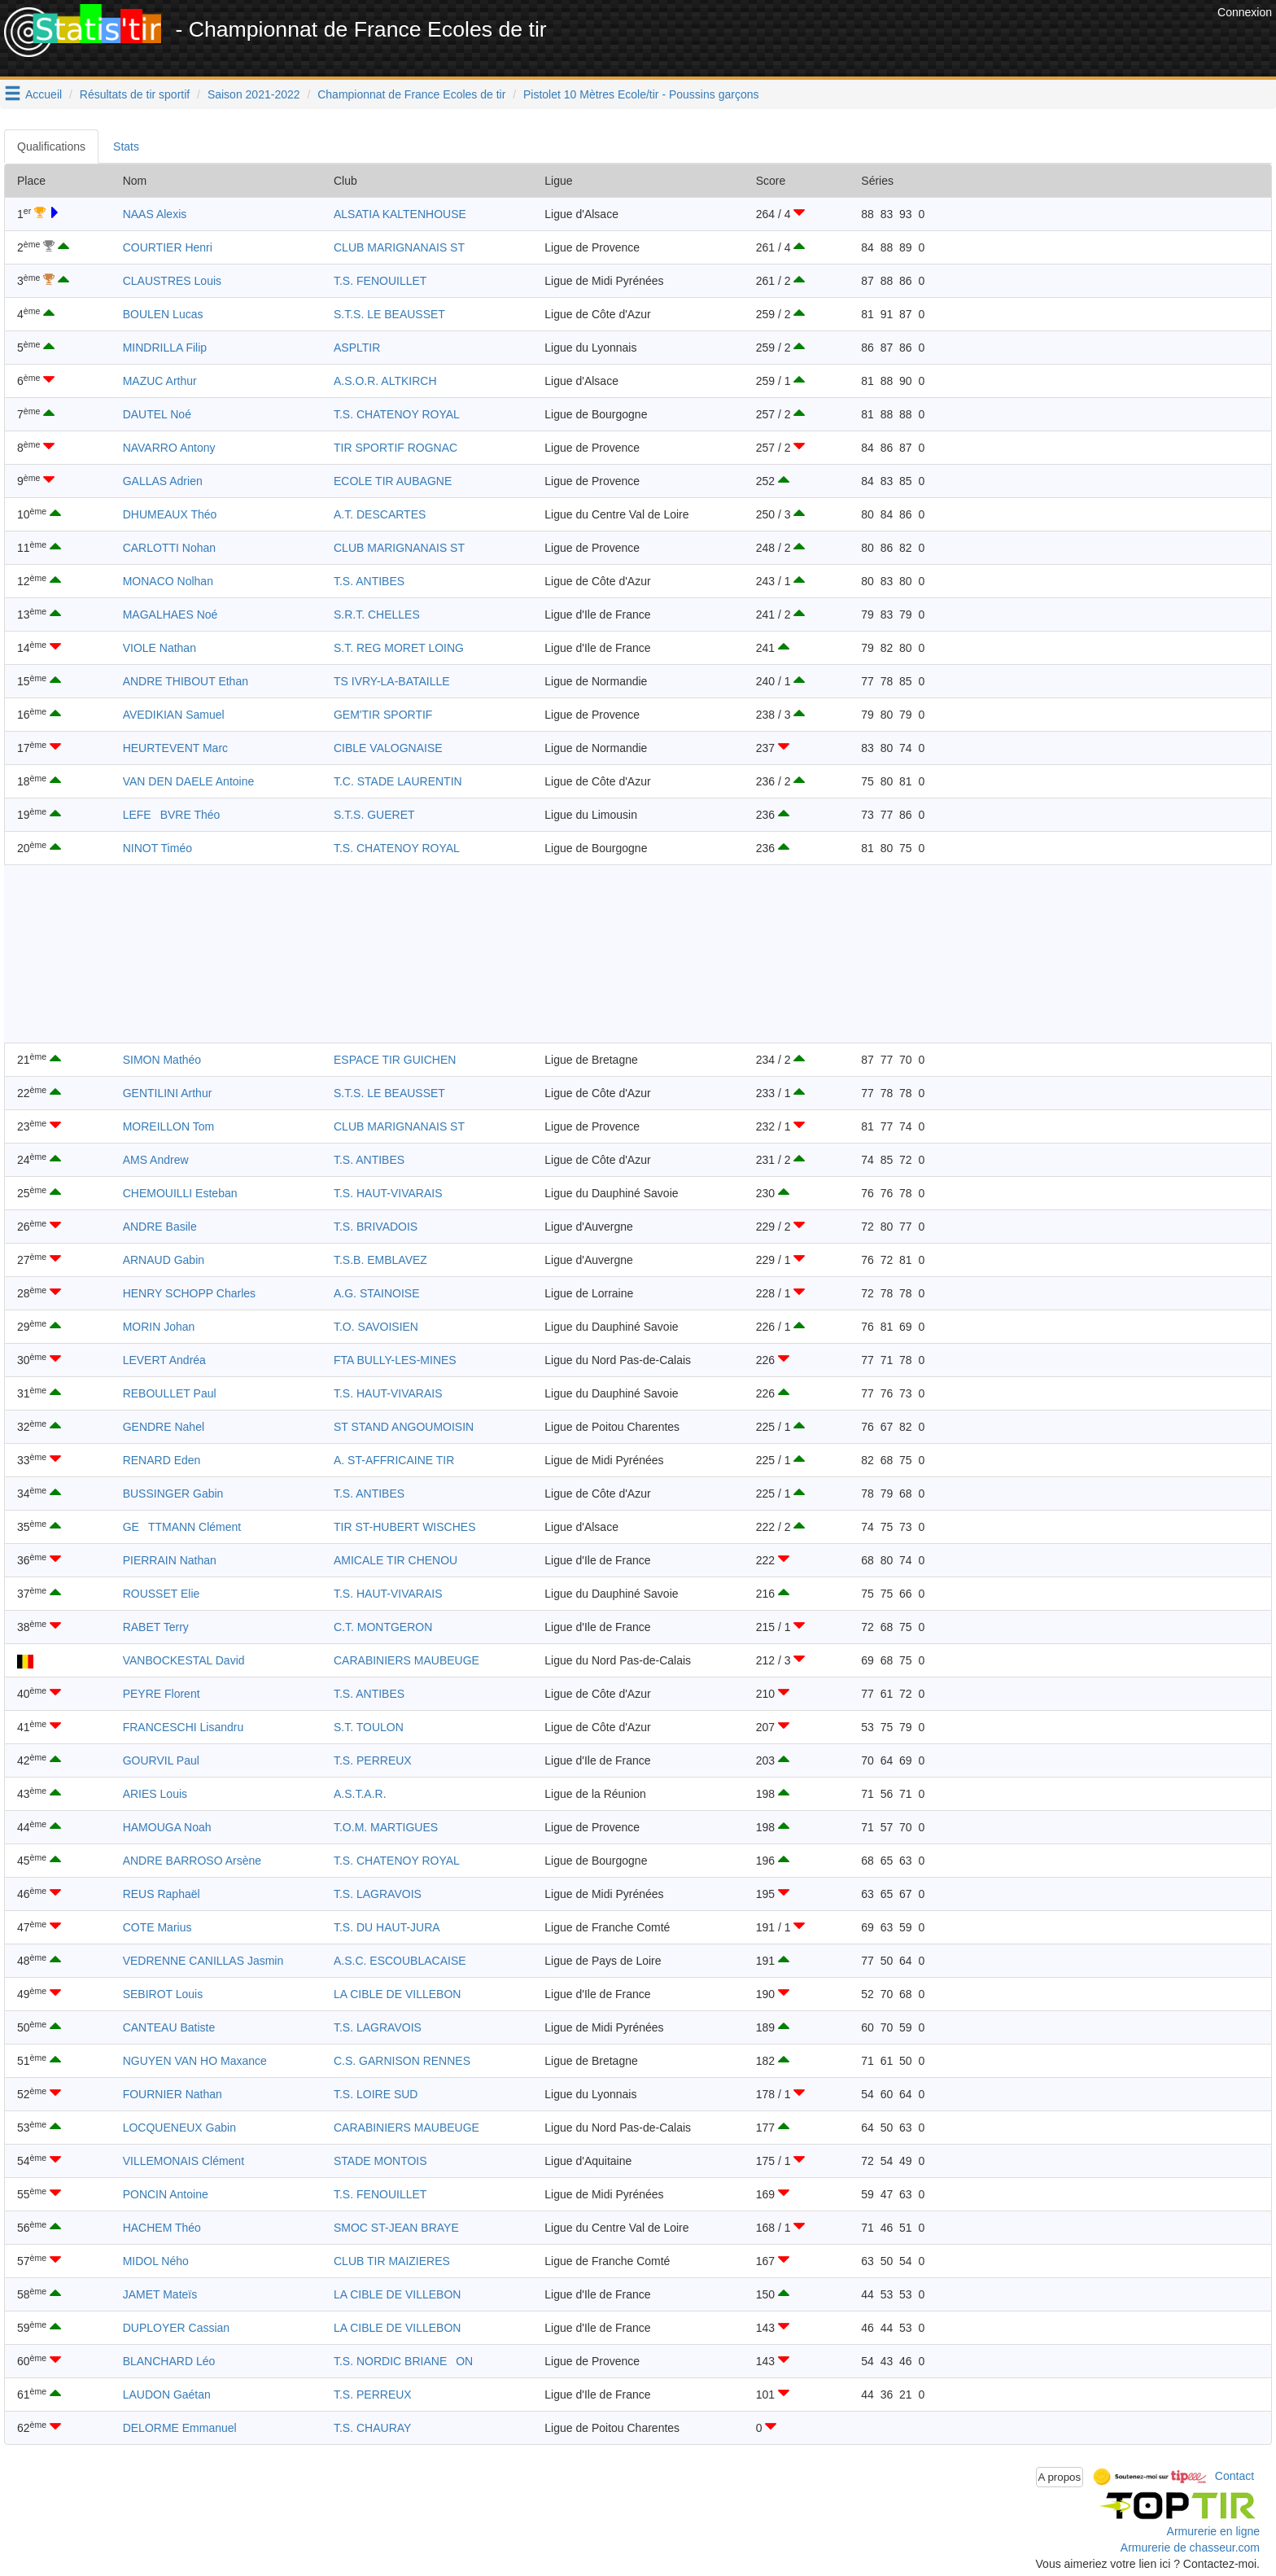  Describe the element at coordinates (383, 1627) in the screenshot. I see `C.T. MONTGERON` at that location.